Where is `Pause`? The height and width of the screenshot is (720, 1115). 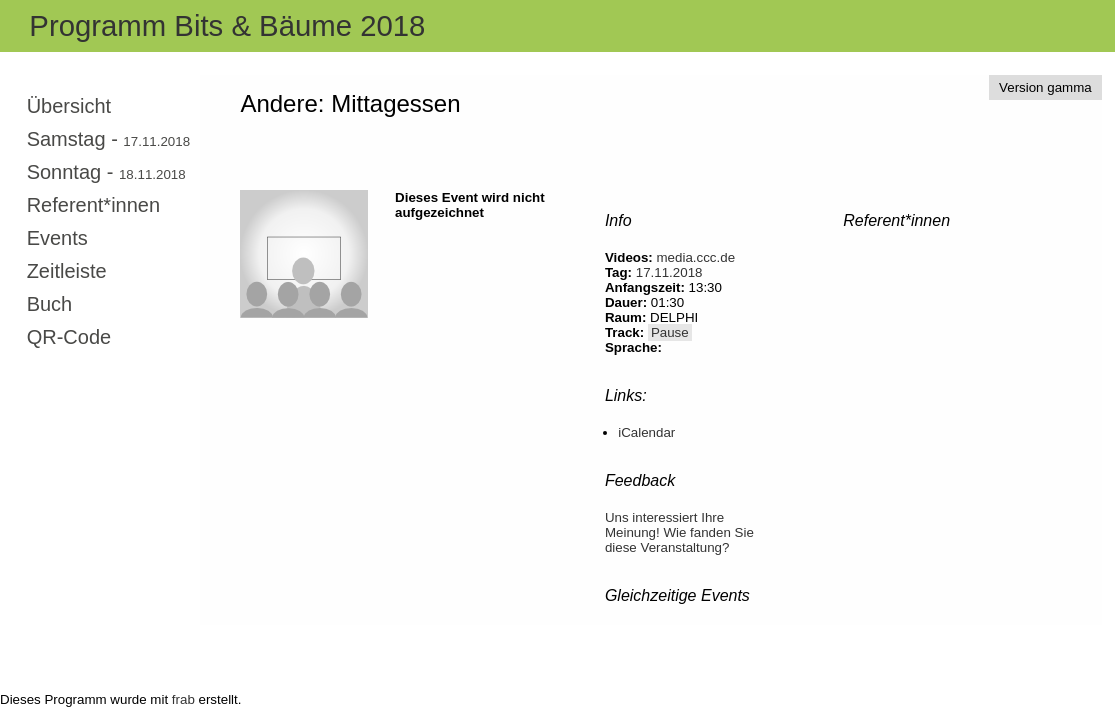 Pause is located at coordinates (670, 332).